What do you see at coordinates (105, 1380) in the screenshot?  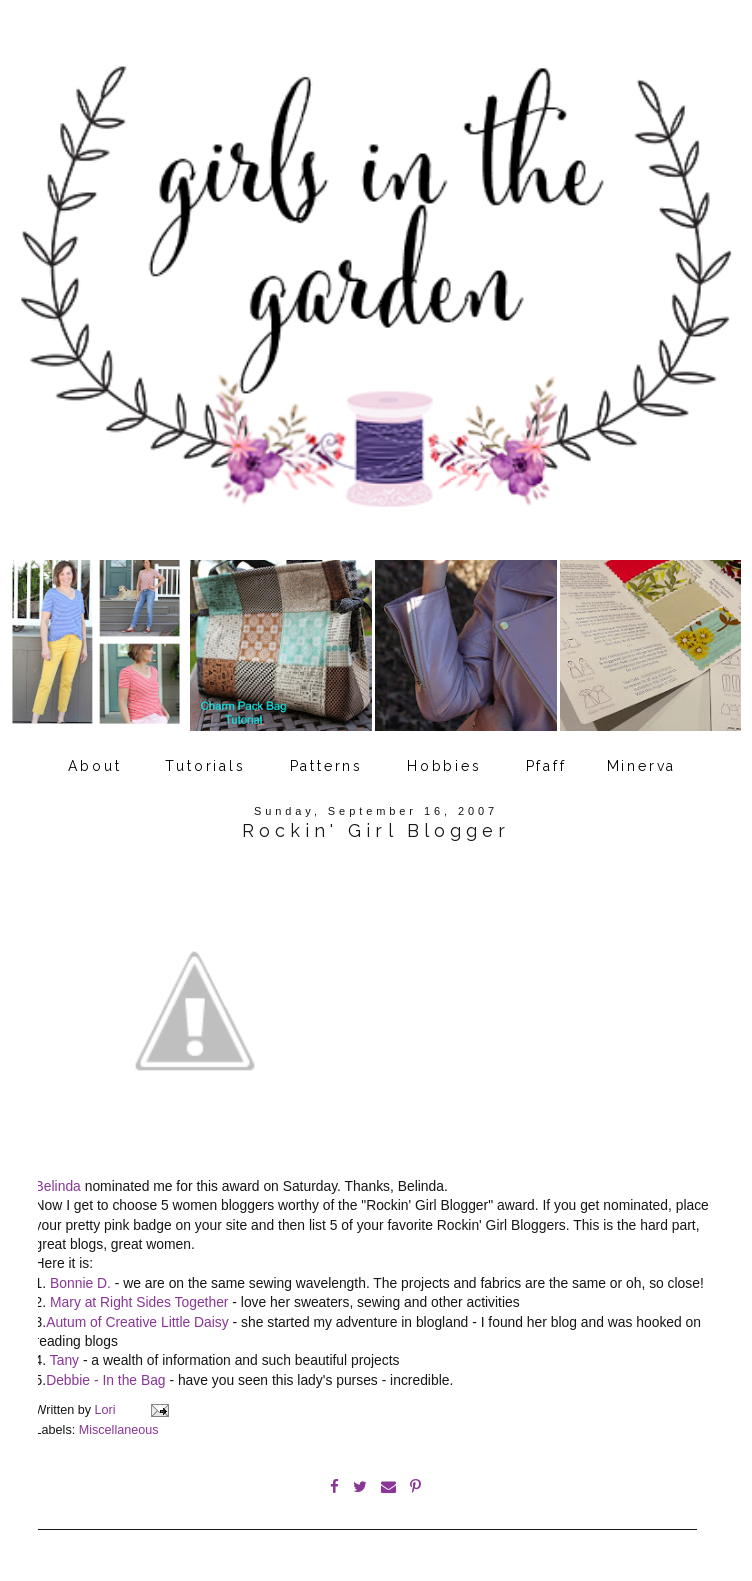 I see `Debbie - In the Bag` at bounding box center [105, 1380].